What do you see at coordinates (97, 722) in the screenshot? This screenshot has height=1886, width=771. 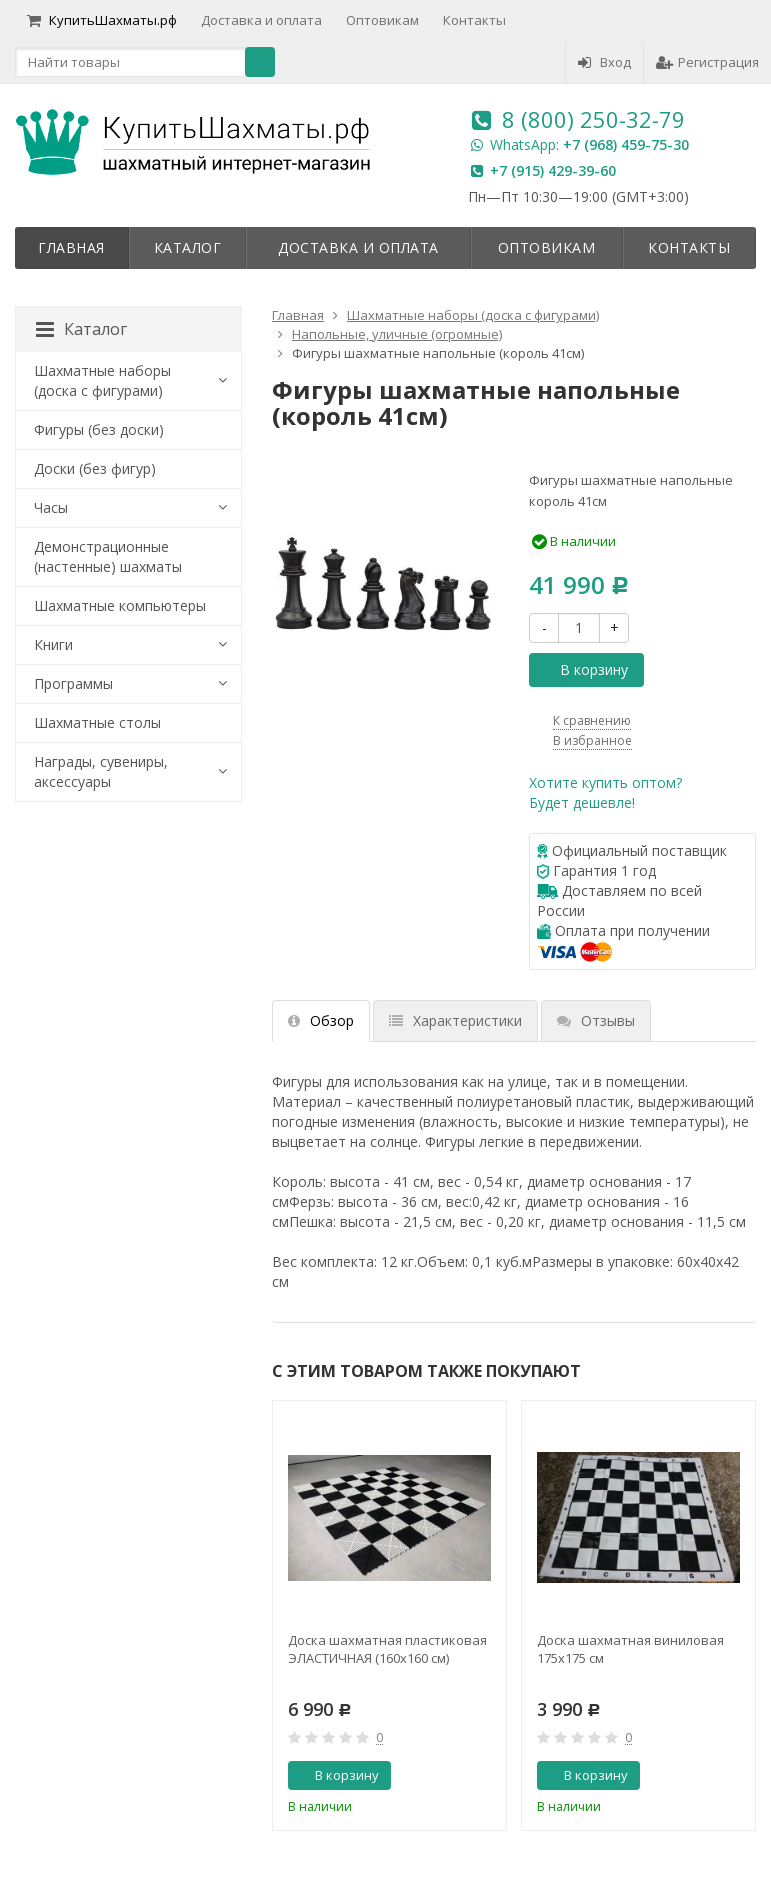 I see `Шахматные столы` at bounding box center [97, 722].